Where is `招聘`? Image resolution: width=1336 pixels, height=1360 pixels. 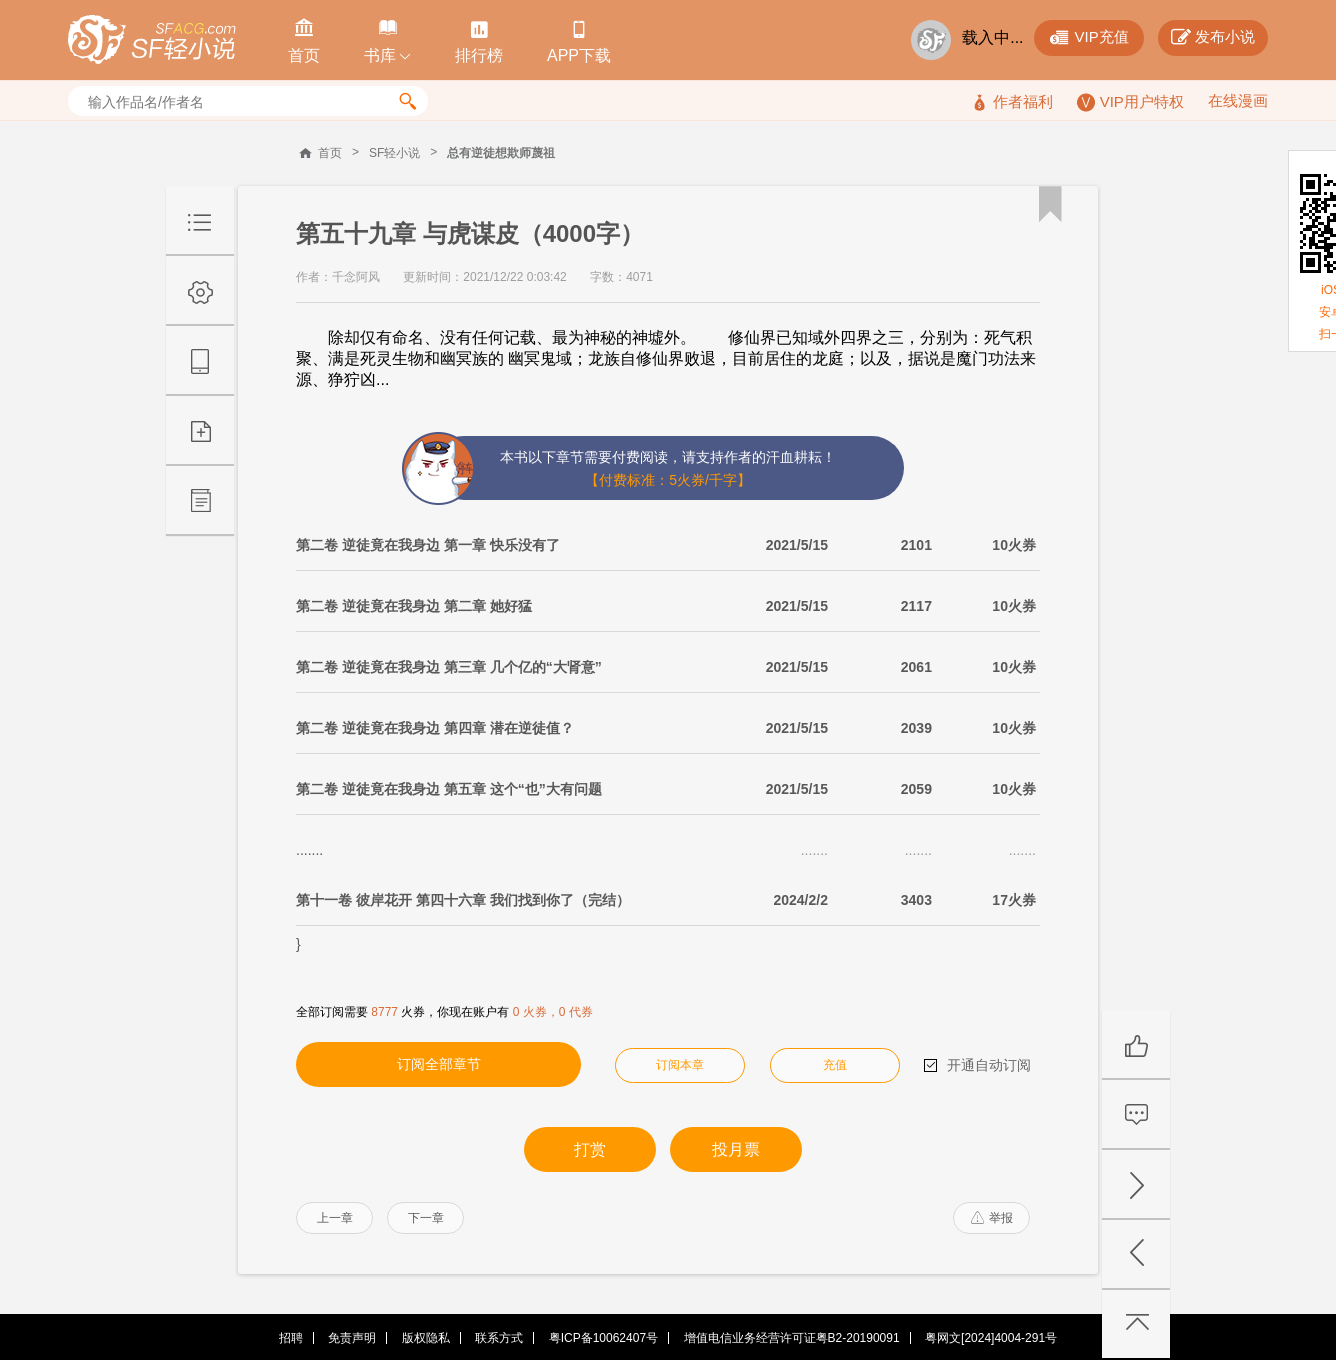
招聘 is located at coordinates (291, 1338).